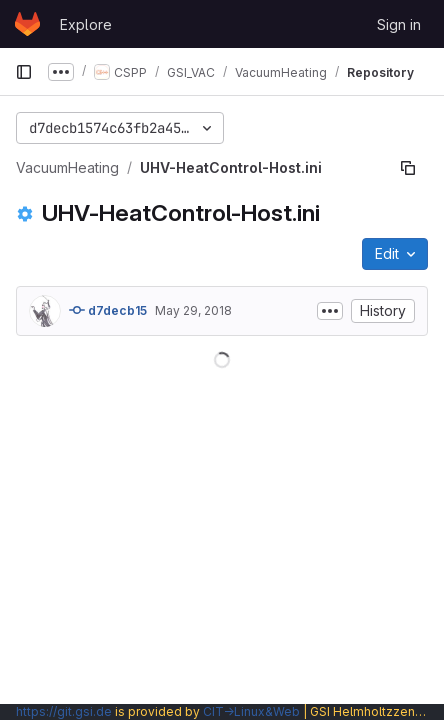 The image size is (444, 720). Describe the element at coordinates (408, 168) in the screenshot. I see `[Copy file path]` at that location.